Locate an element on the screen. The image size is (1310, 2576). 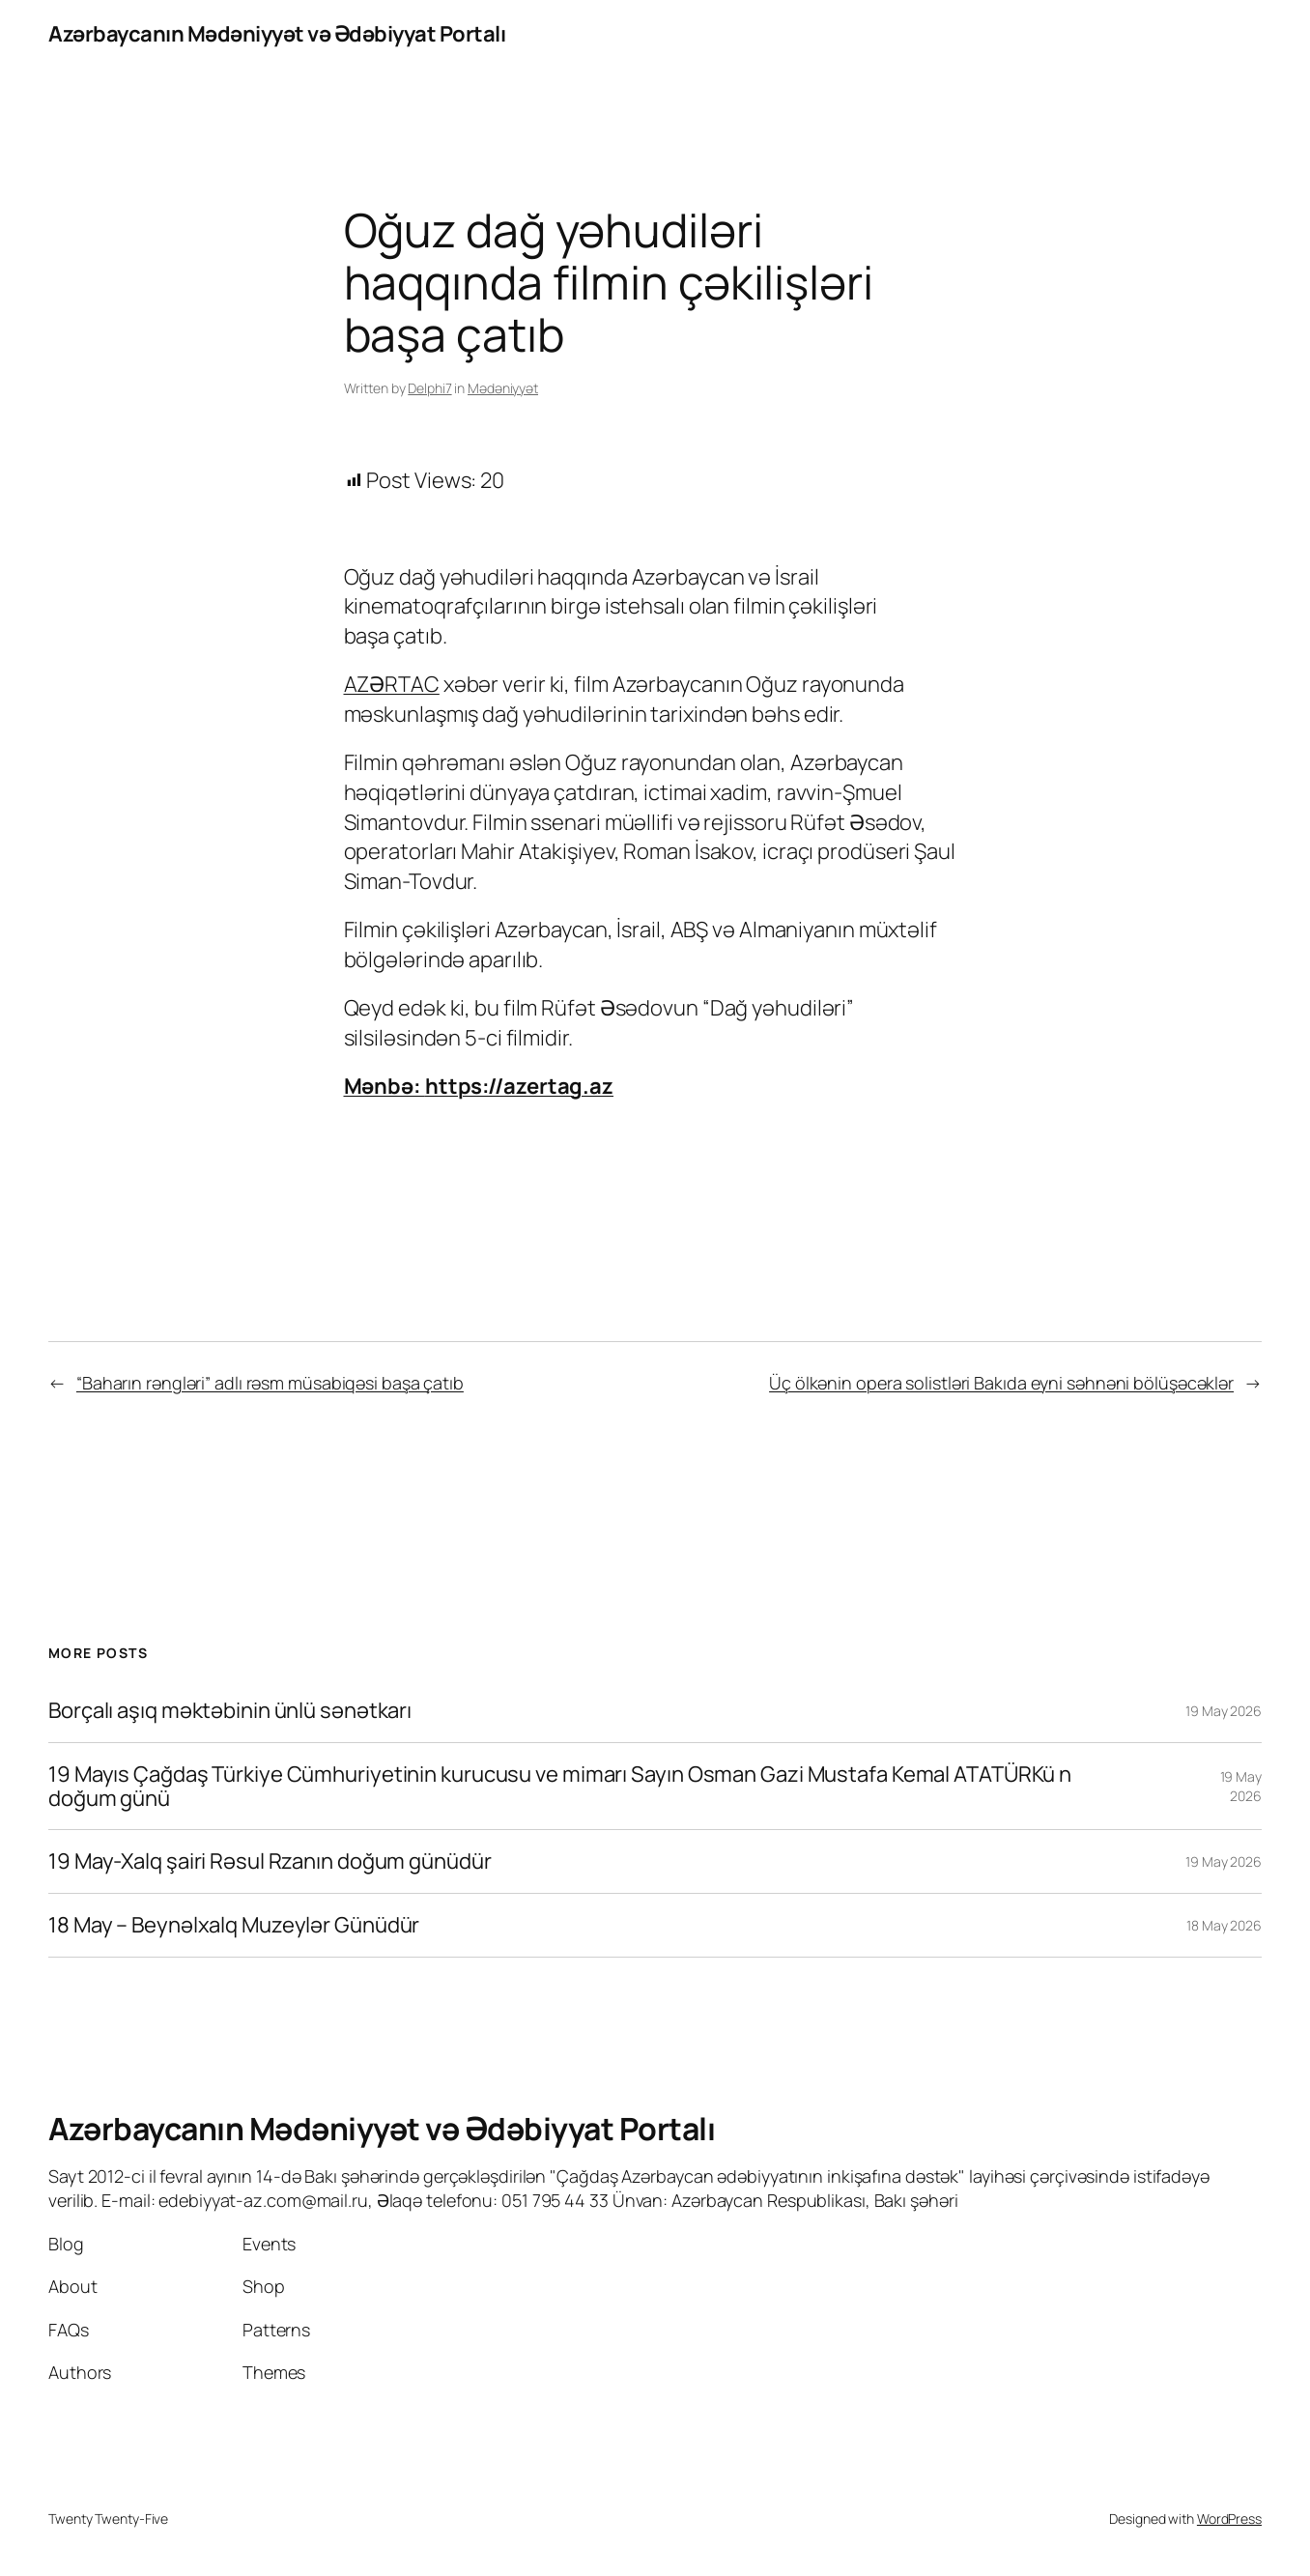
18 May – Beynəlxalq Muzeylər Günüdür is located at coordinates (233, 1925).